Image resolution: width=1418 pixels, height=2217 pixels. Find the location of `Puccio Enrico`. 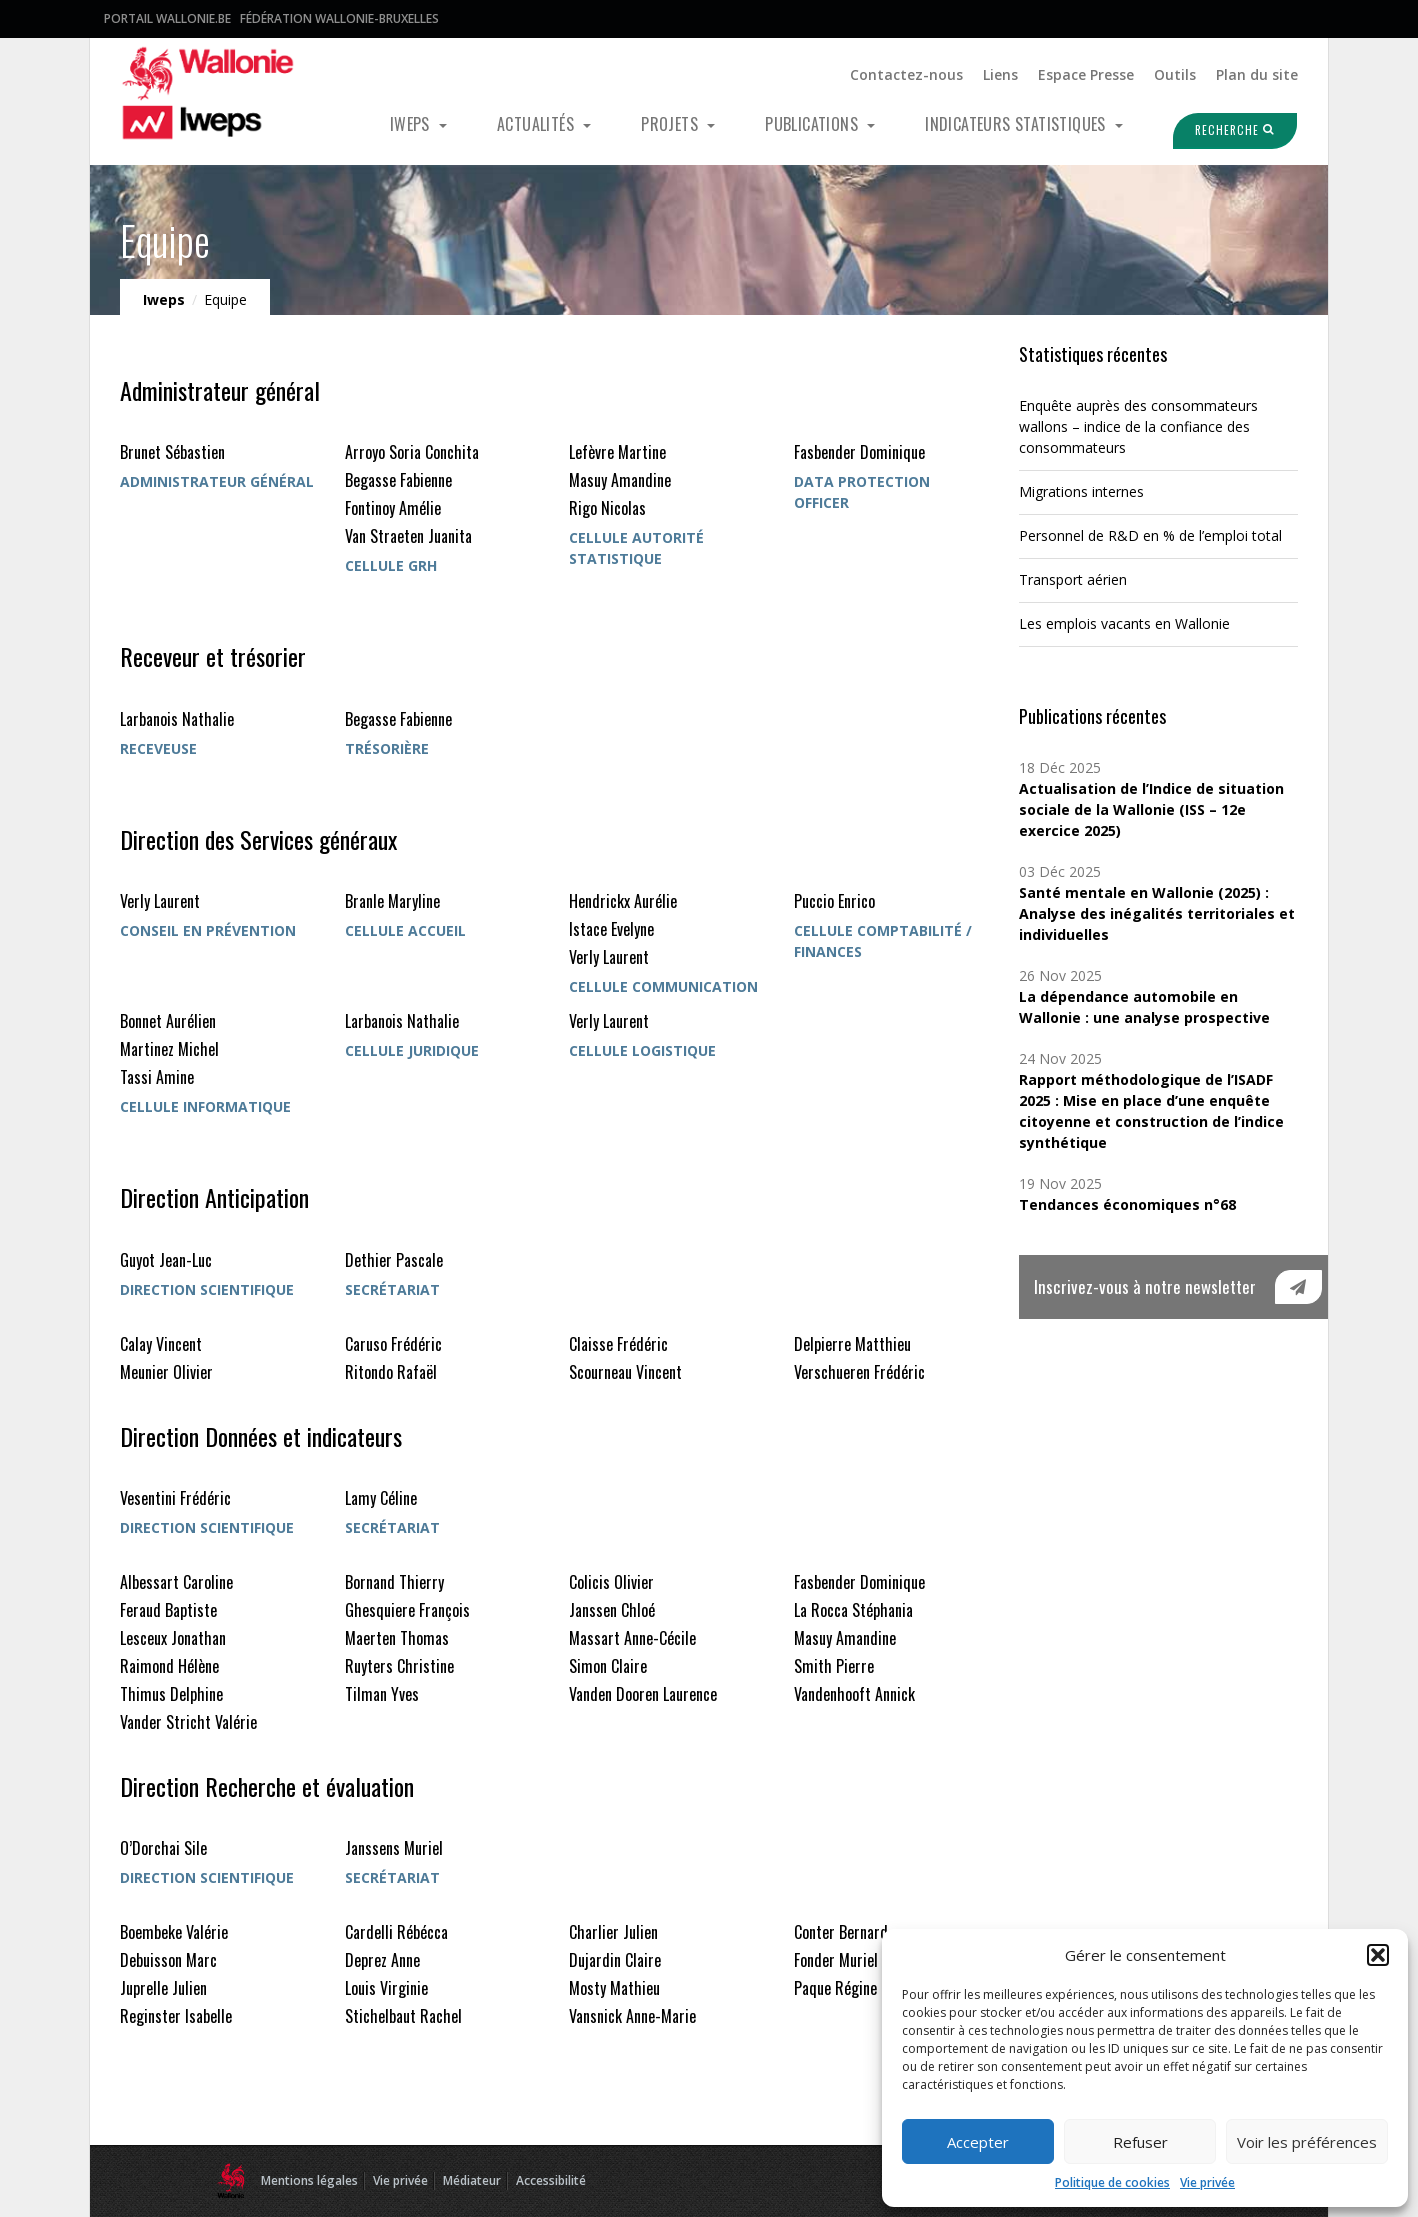

Puccio Enrico is located at coordinates (834, 901).